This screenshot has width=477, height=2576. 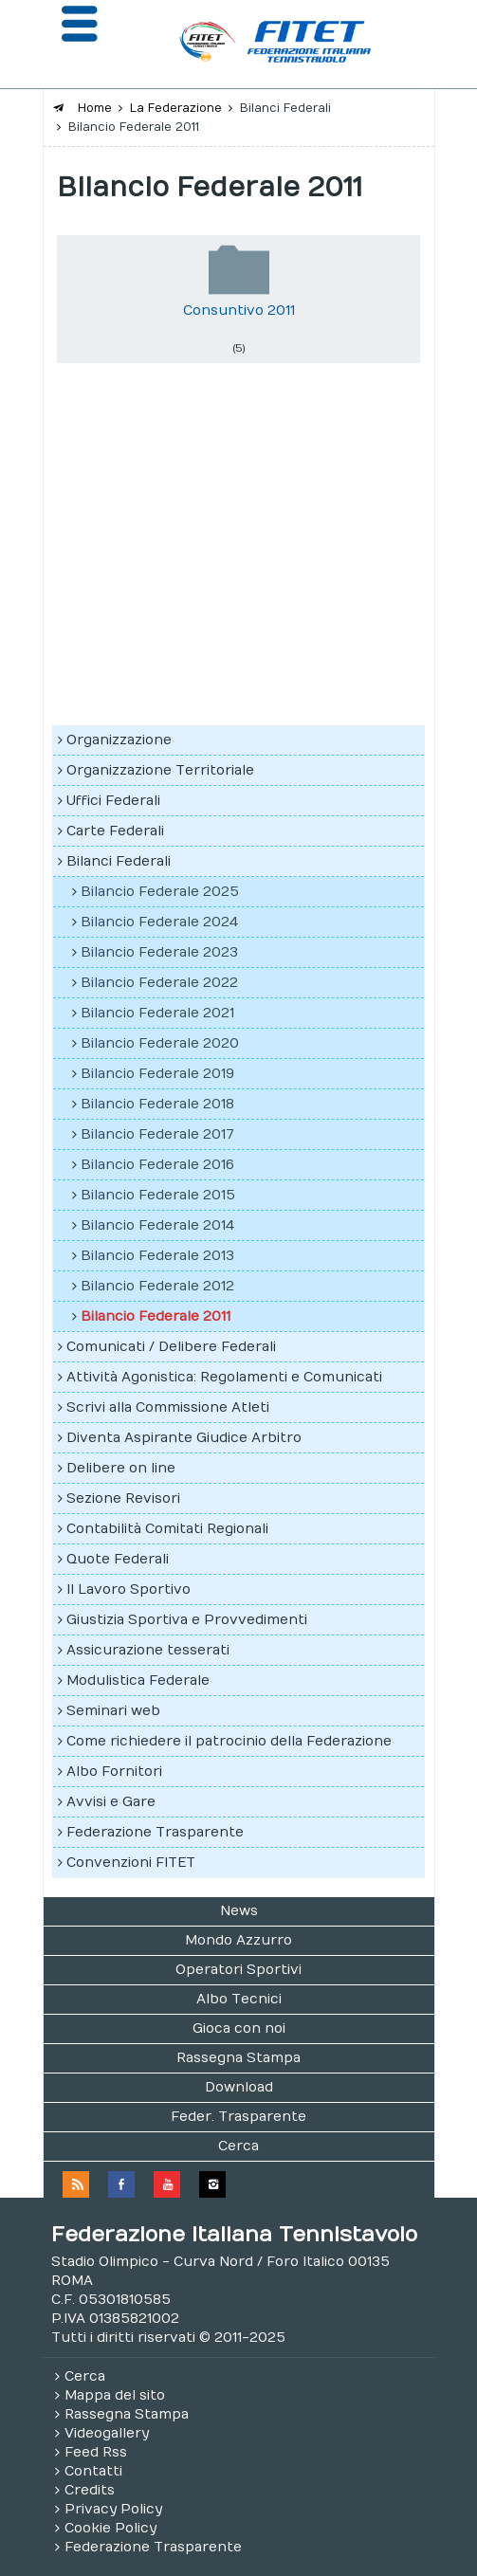 I want to click on Bilancio Federale 2019, so click(x=157, y=1074).